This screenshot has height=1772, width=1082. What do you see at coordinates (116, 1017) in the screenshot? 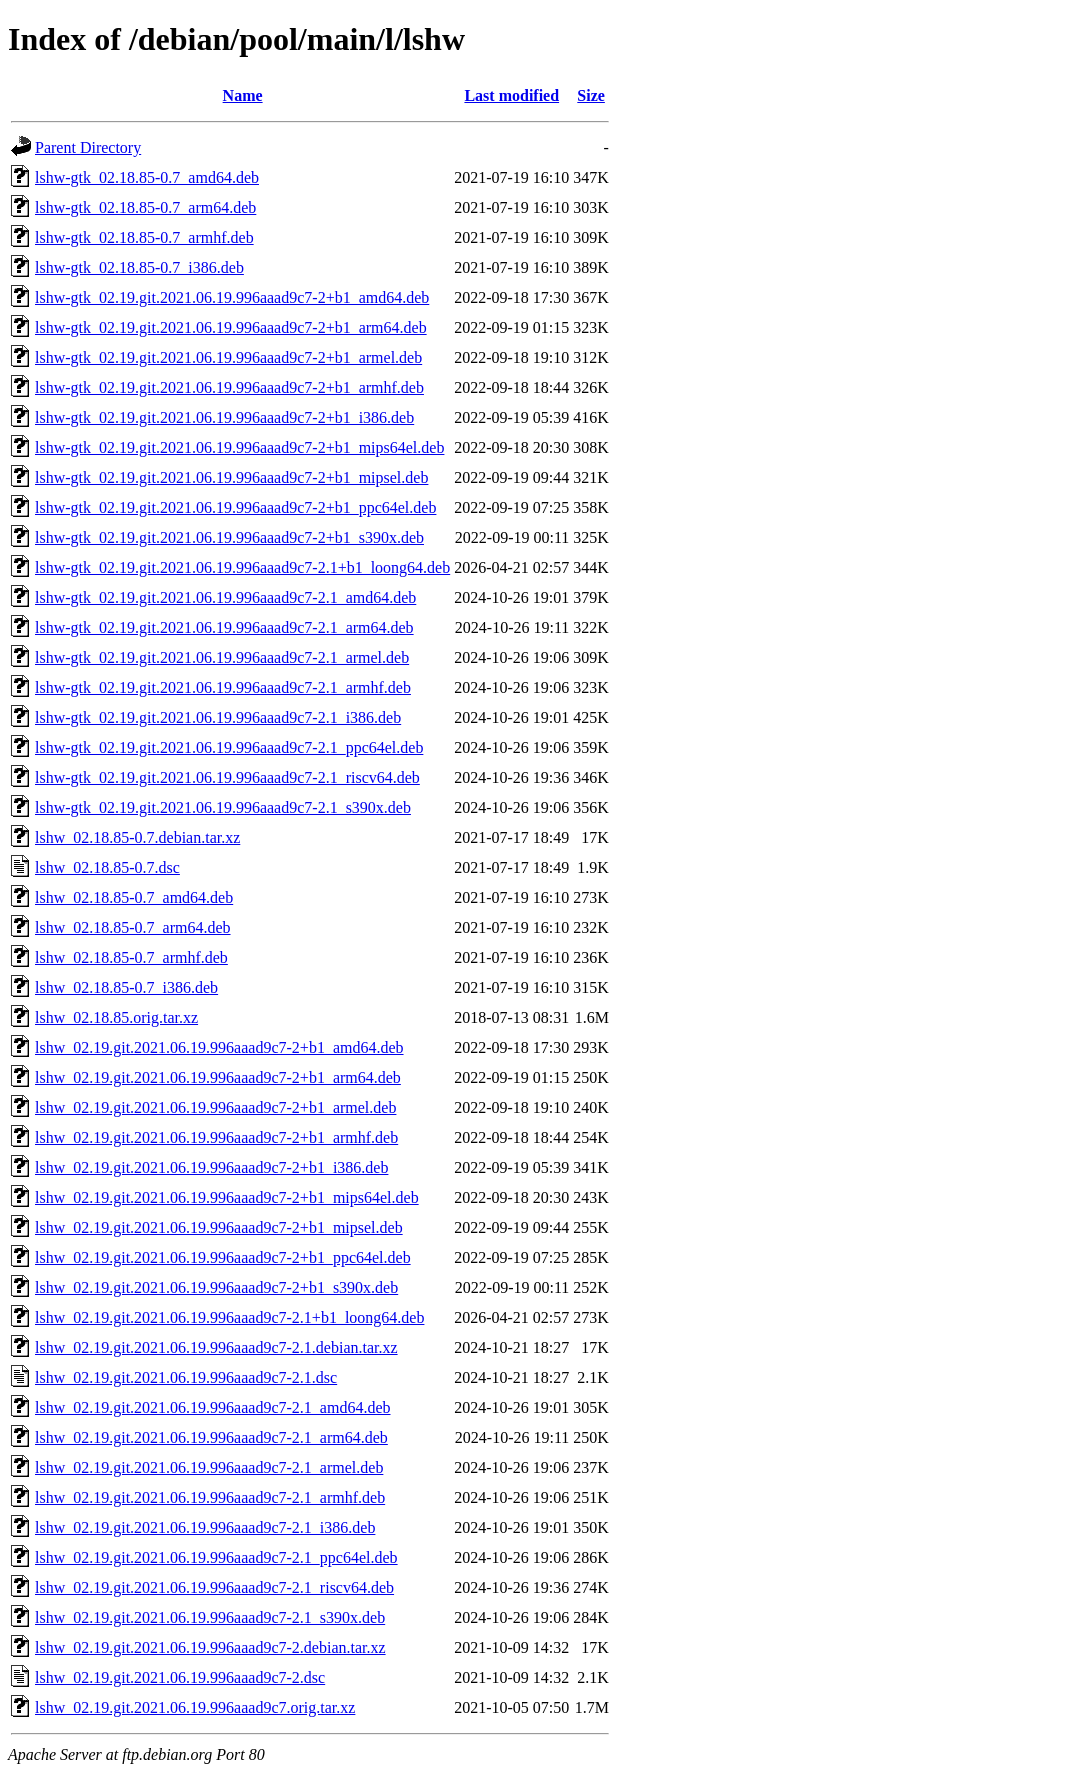
I see `lshw_02.18.85.orig.tar.xz` at bounding box center [116, 1017].